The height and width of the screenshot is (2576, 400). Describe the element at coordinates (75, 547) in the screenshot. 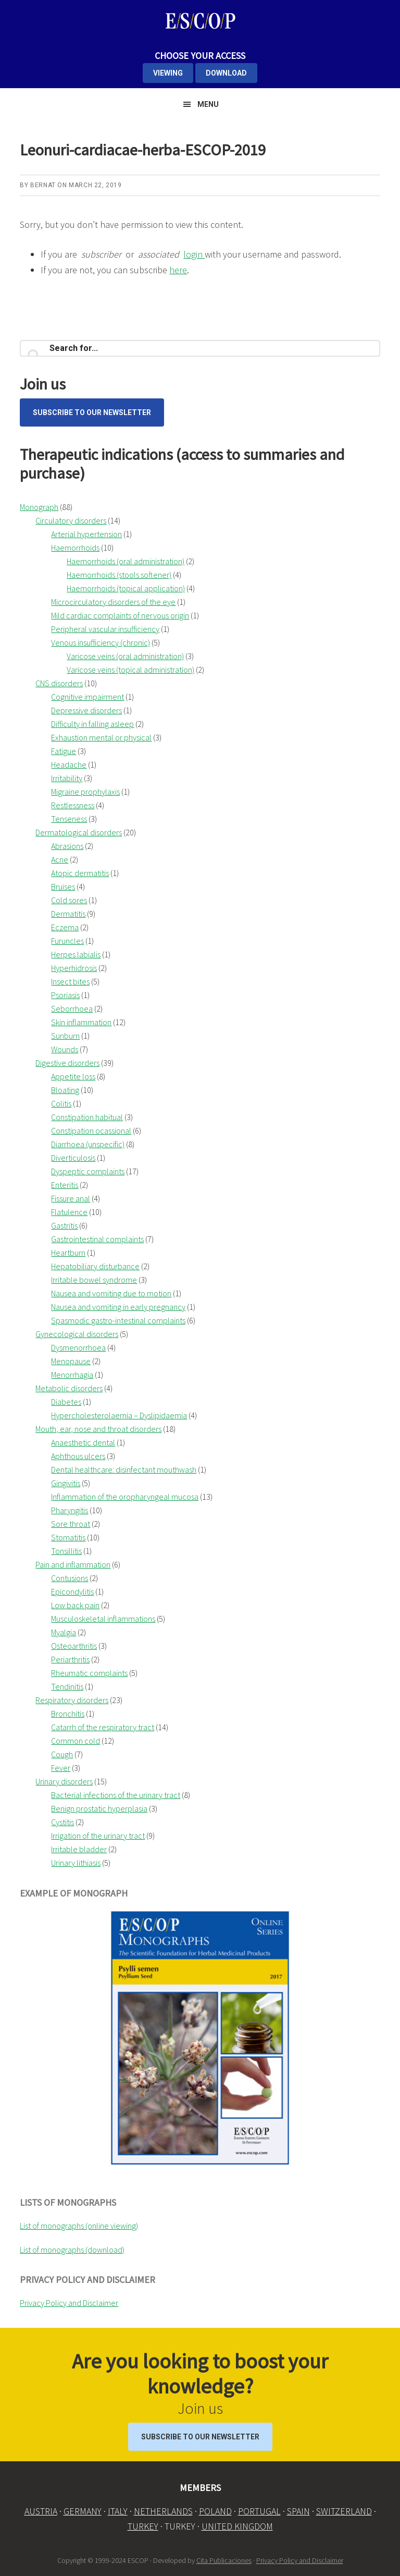

I see `Haemorrhoids` at that location.